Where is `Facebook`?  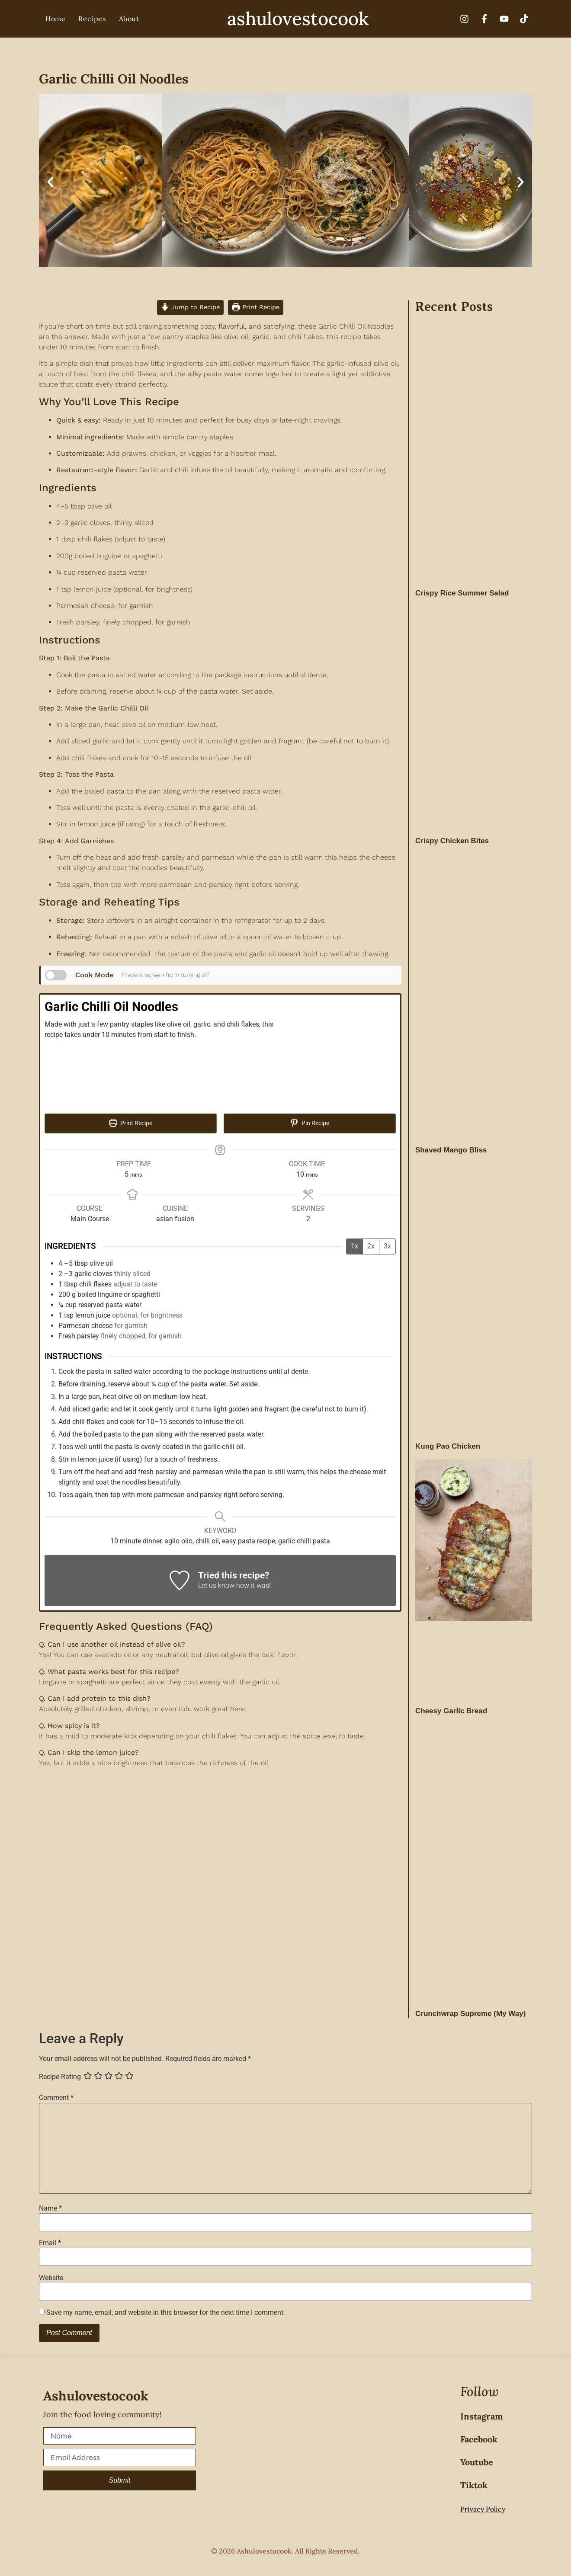
Facebook is located at coordinates (478, 2439).